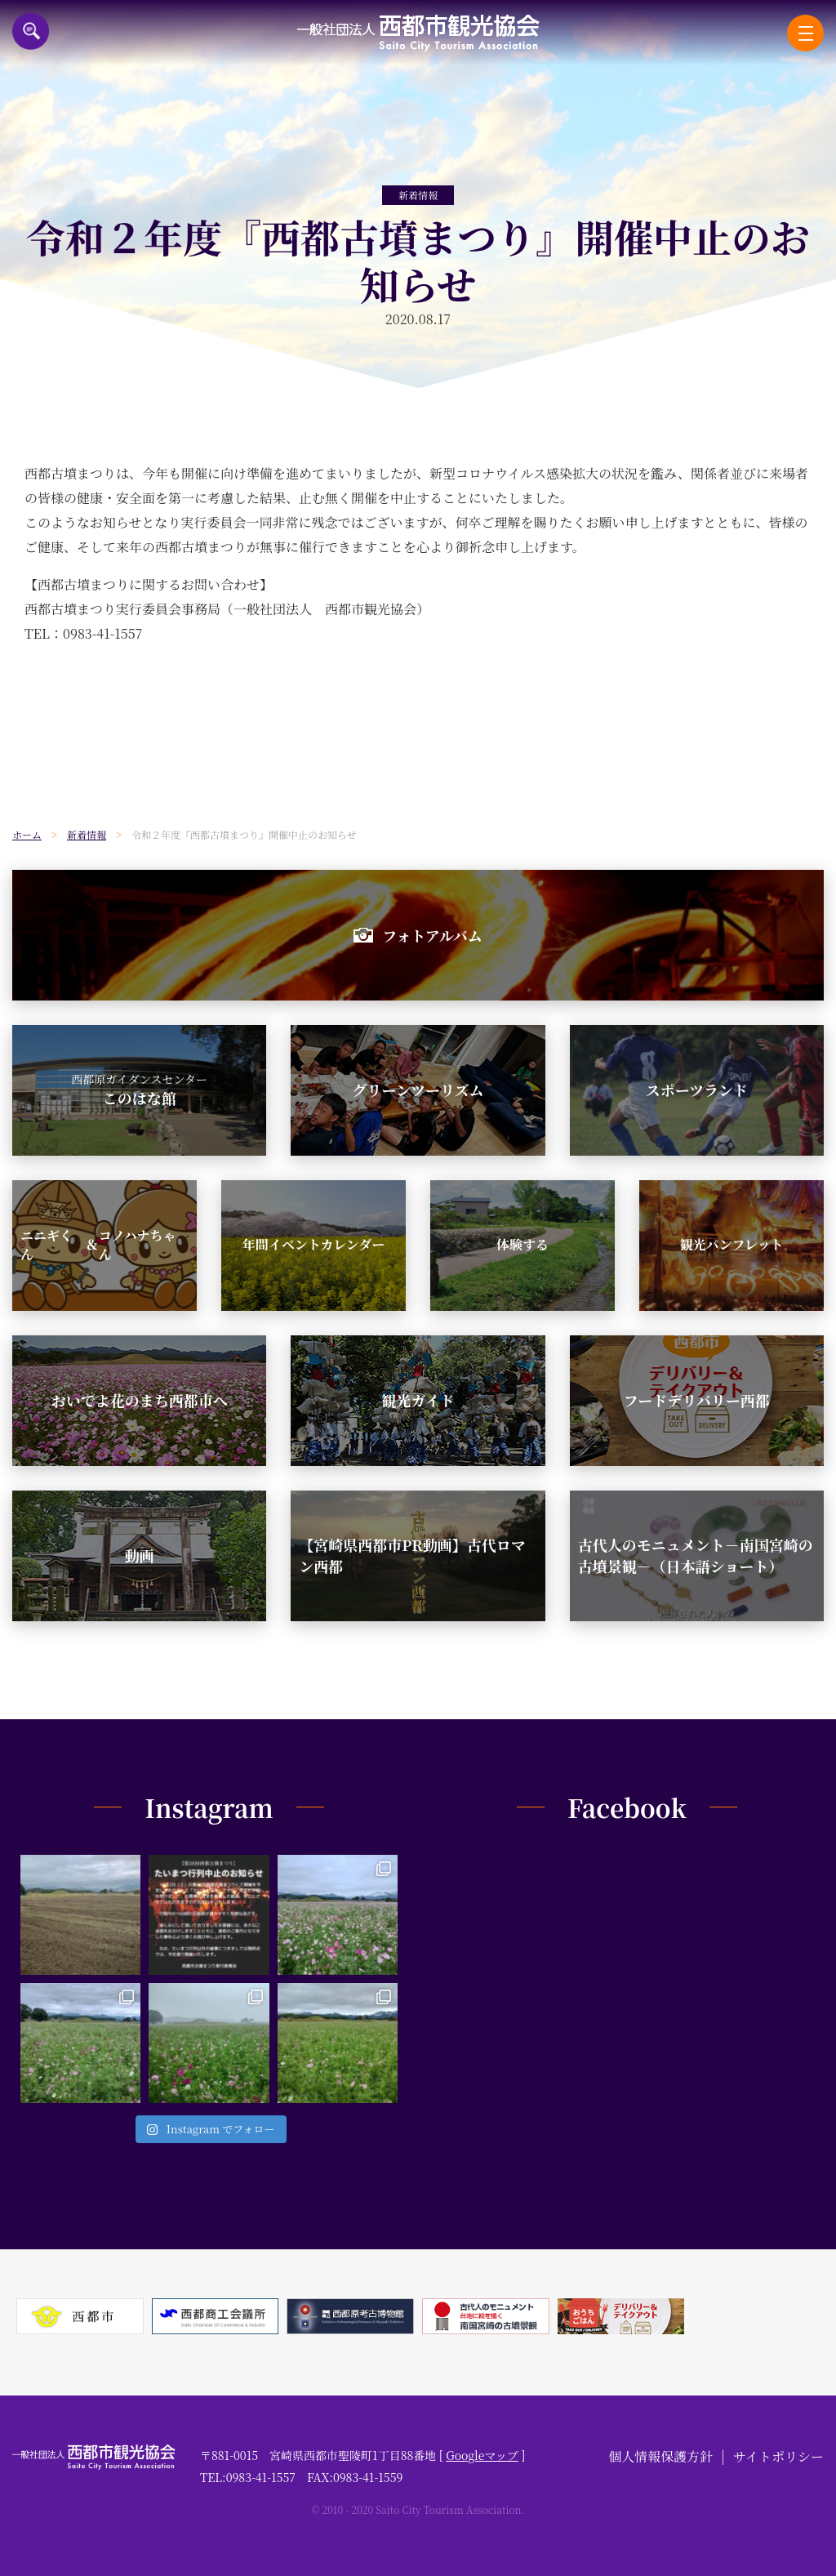 The width and height of the screenshot is (836, 2576). I want to click on 観光ガイド, so click(417, 1400).